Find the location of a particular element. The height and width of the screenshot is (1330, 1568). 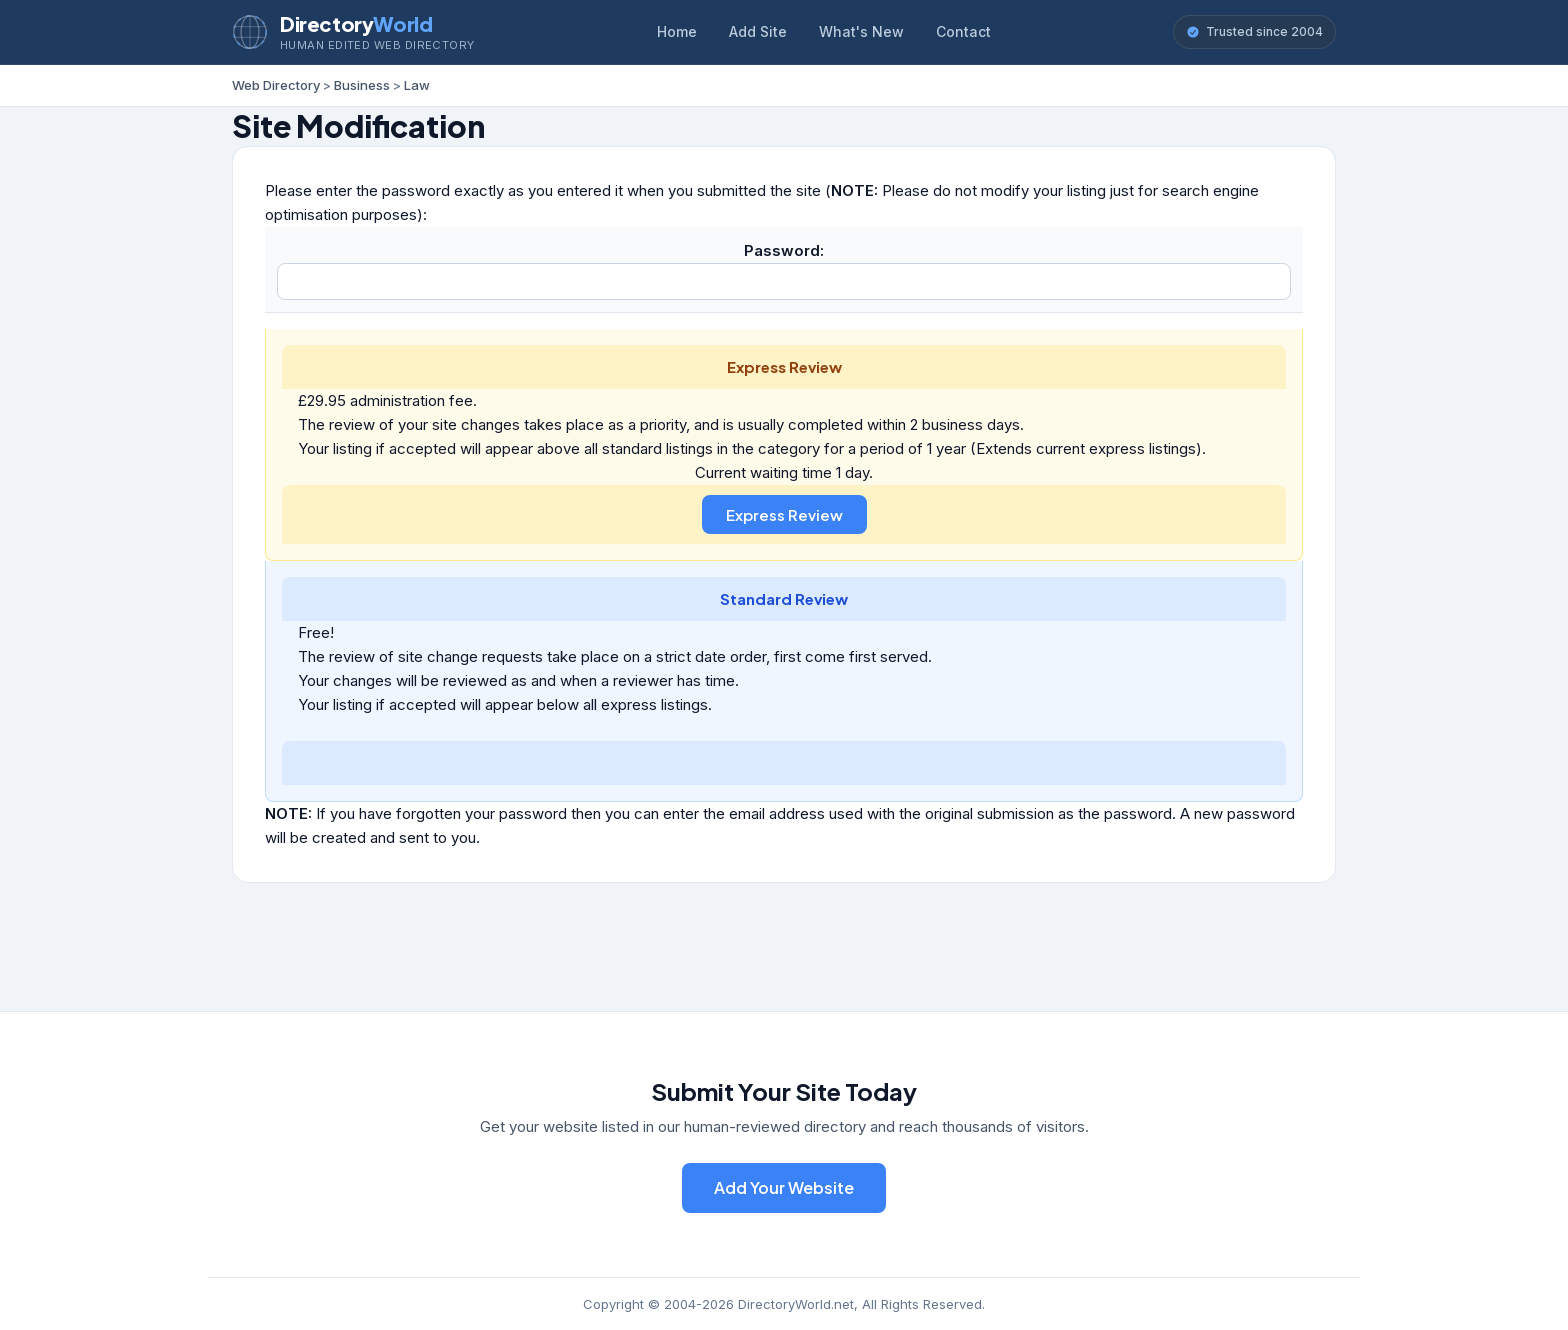

Add Your Website is located at coordinates (784, 1187).